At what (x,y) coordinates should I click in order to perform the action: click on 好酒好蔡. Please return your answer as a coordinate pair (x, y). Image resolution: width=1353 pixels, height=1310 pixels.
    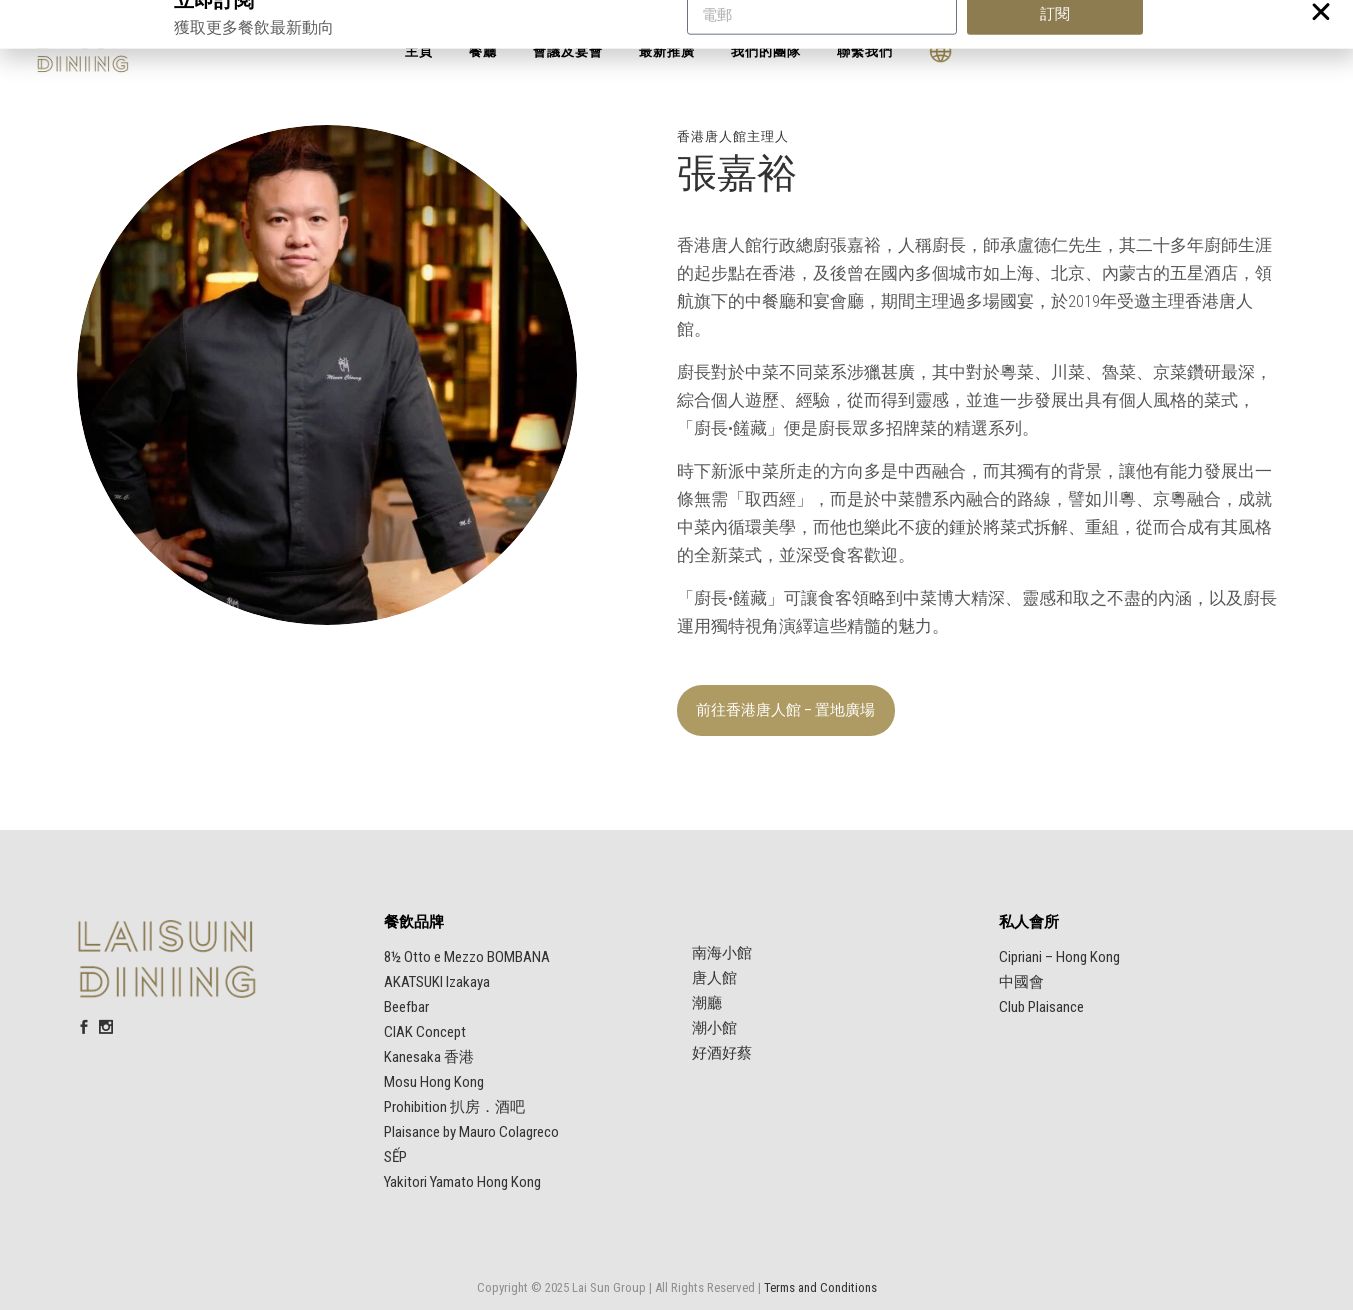
    Looking at the image, I should click on (722, 1053).